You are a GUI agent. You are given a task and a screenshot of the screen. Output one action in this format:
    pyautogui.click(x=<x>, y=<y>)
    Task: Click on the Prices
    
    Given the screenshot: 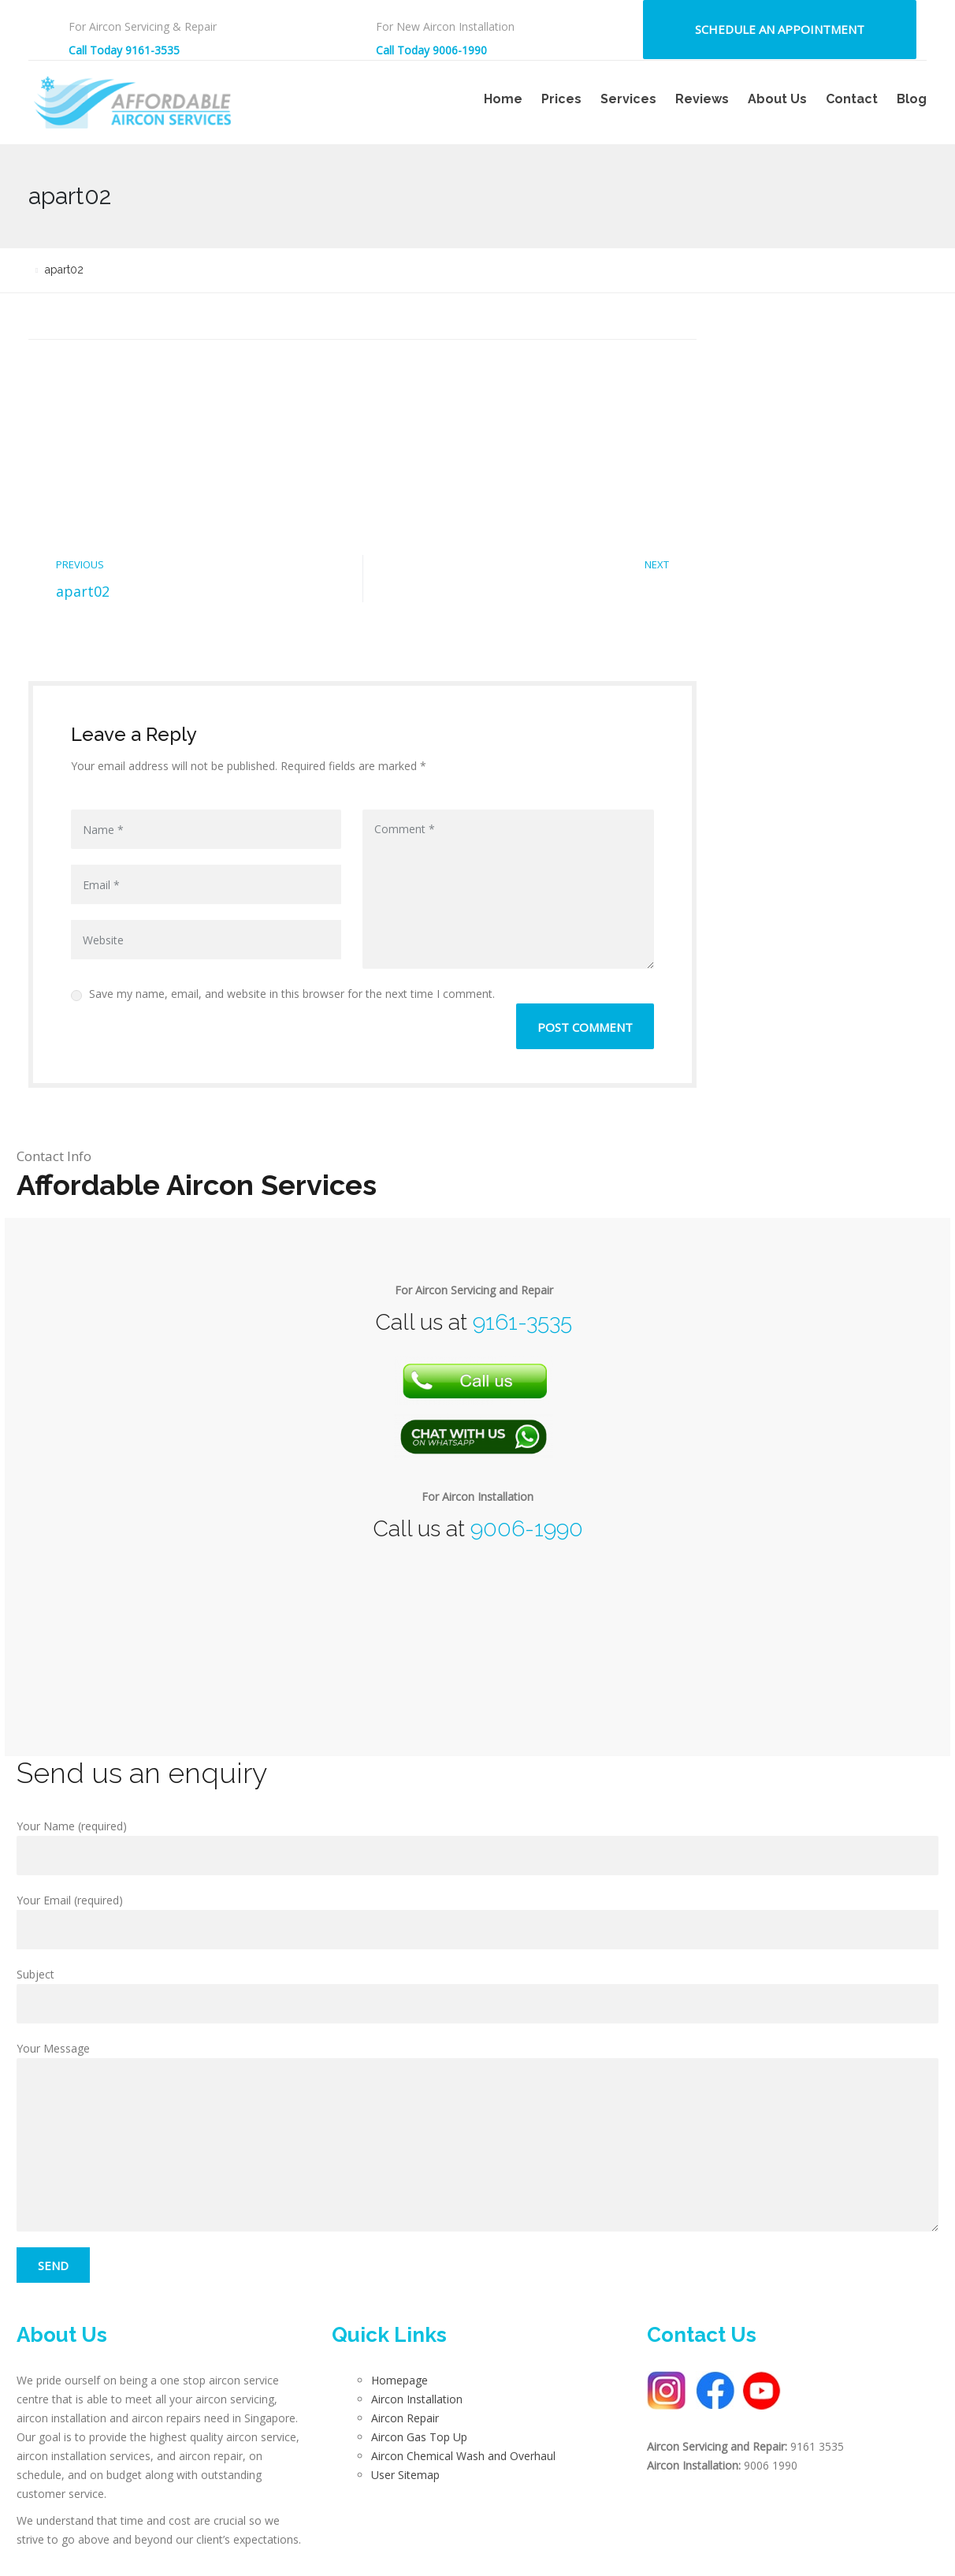 What is the action you would take?
    pyautogui.click(x=561, y=98)
    